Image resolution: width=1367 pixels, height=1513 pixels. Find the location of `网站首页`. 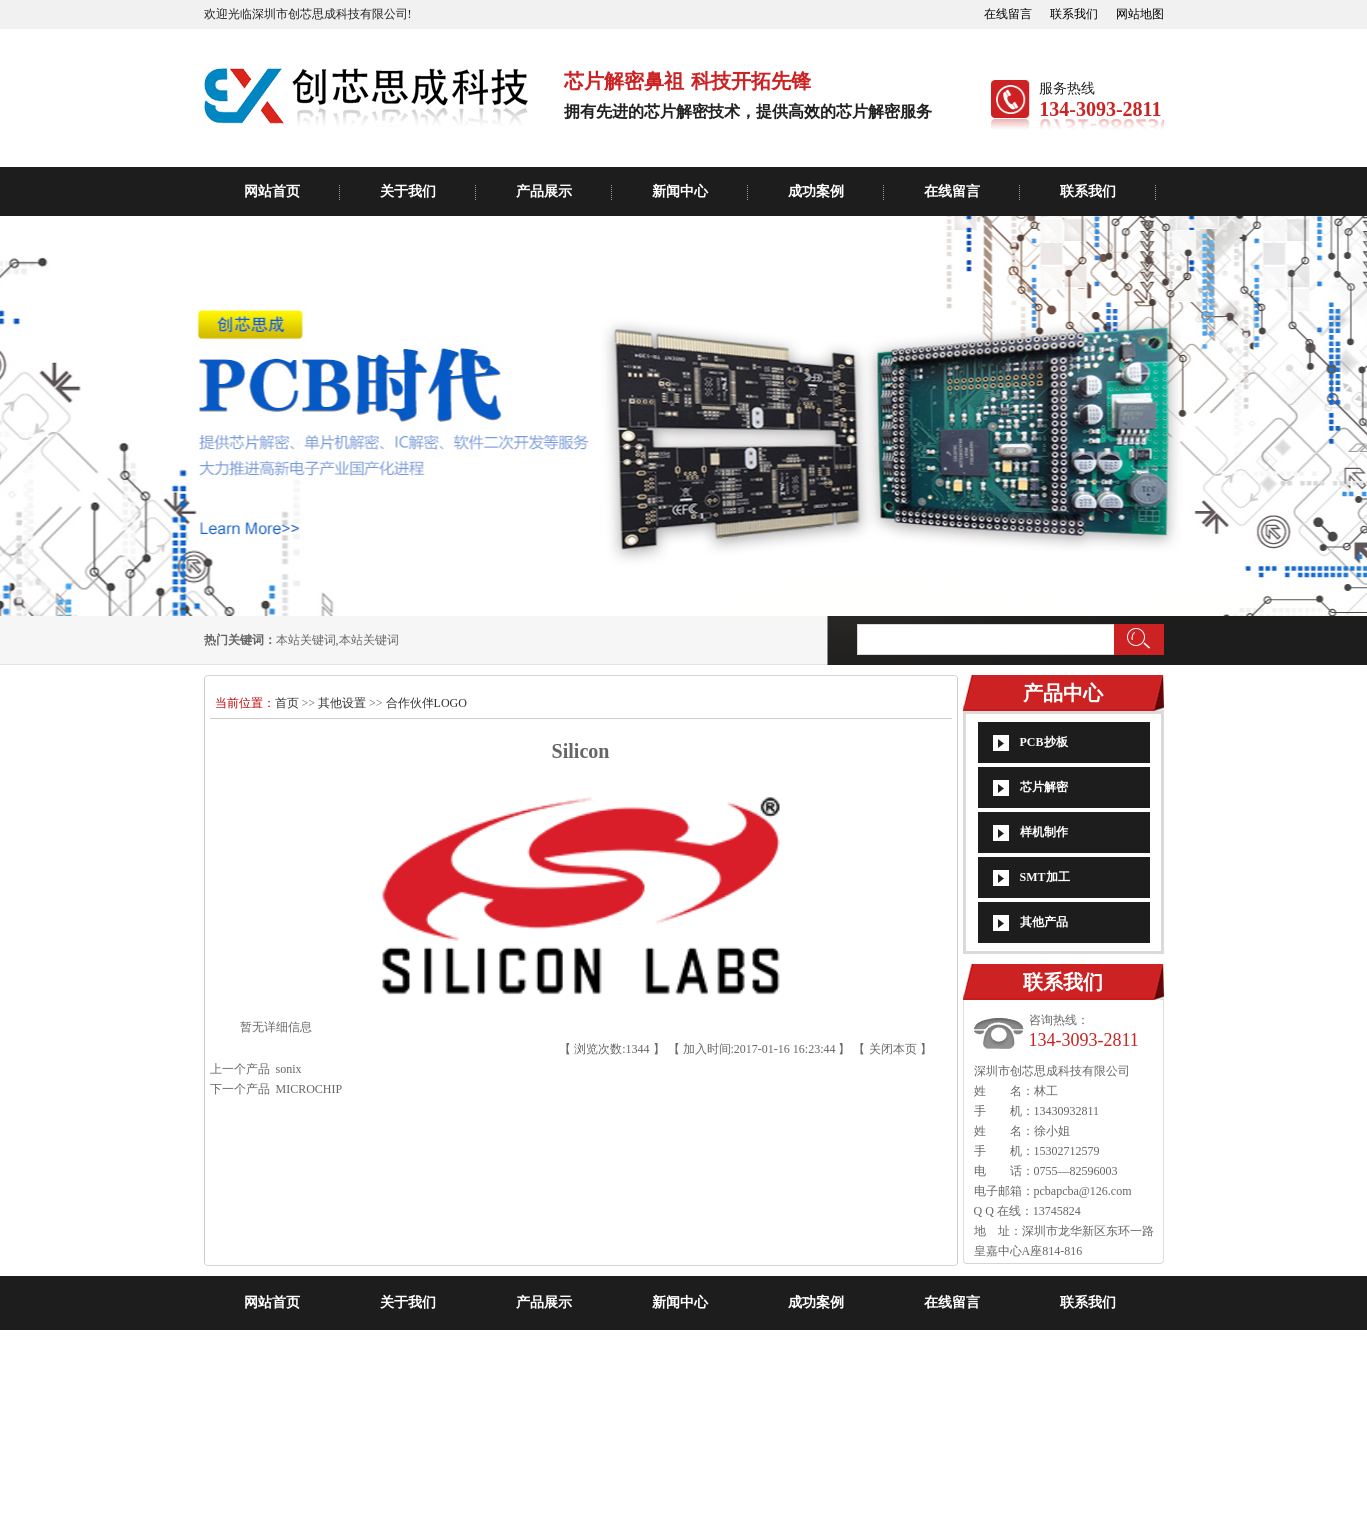

网站首页 is located at coordinates (272, 191).